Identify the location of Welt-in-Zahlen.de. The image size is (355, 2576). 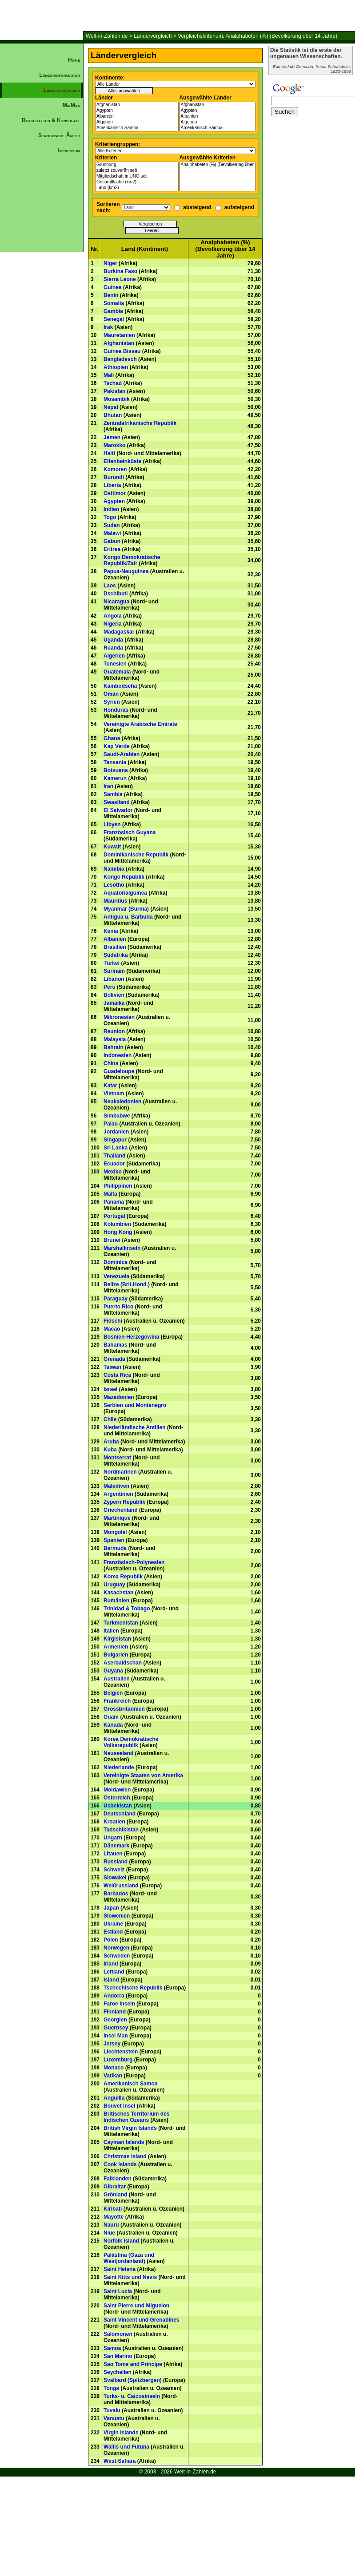
(107, 36).